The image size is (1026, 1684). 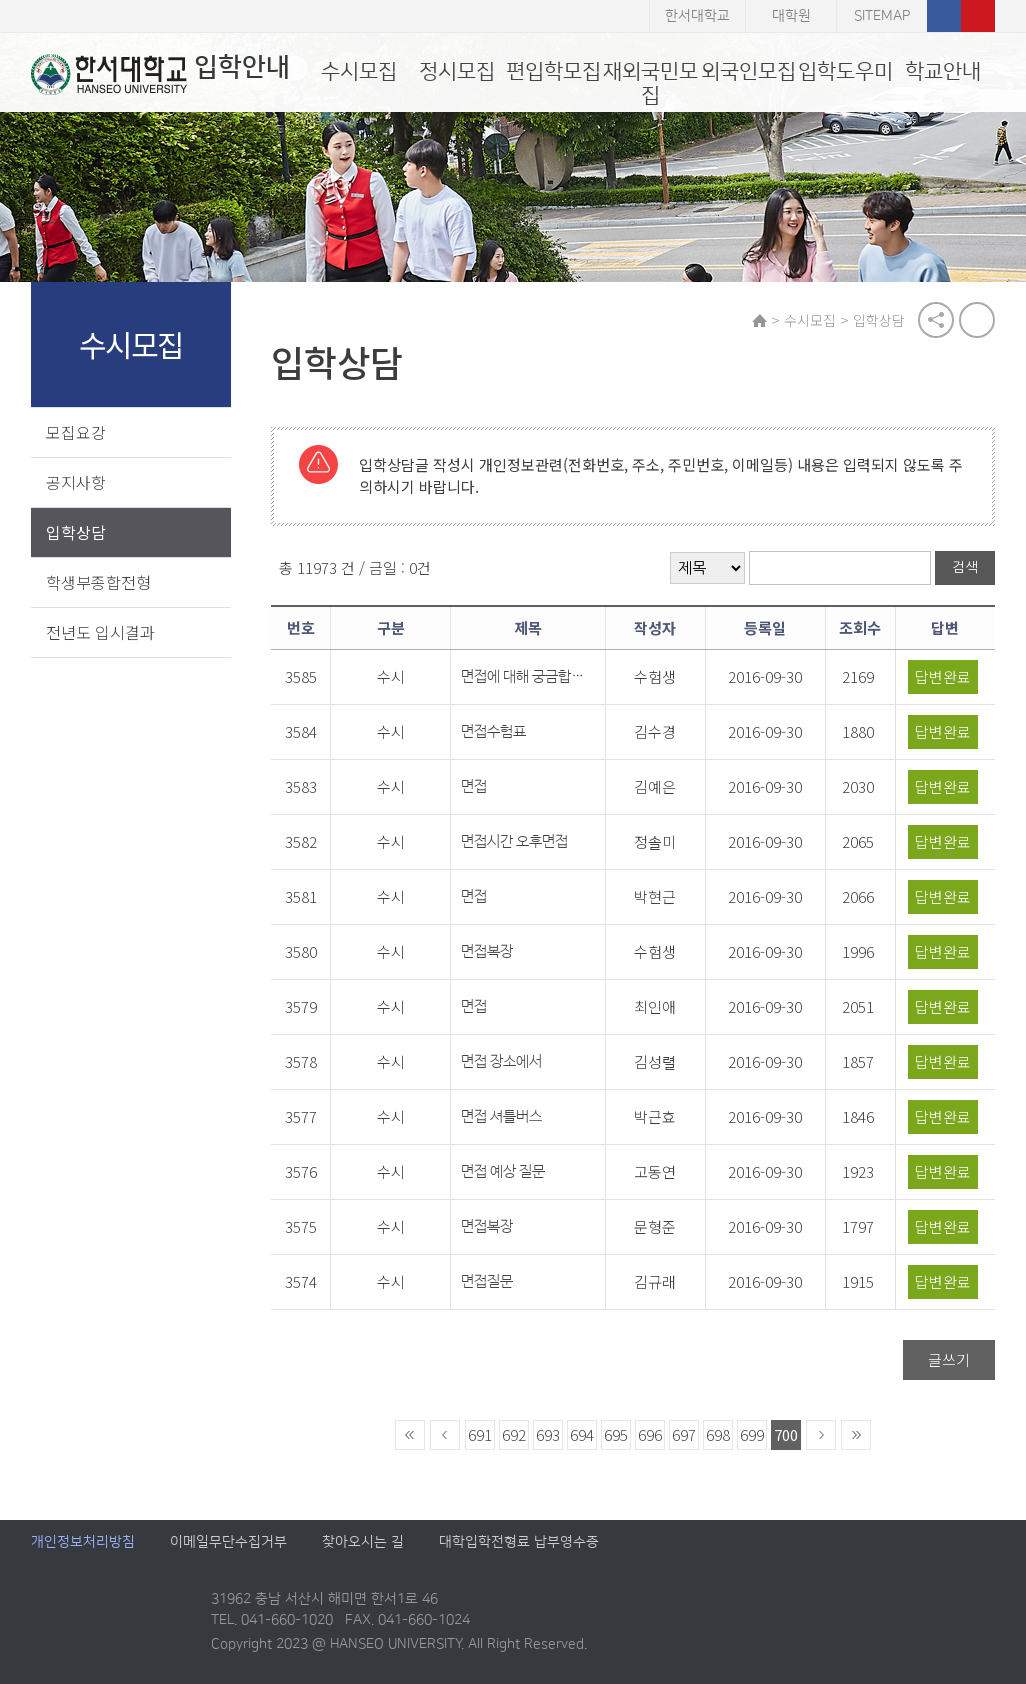 What do you see at coordinates (650, 83) in the screenshot?
I see `재외국민모집` at bounding box center [650, 83].